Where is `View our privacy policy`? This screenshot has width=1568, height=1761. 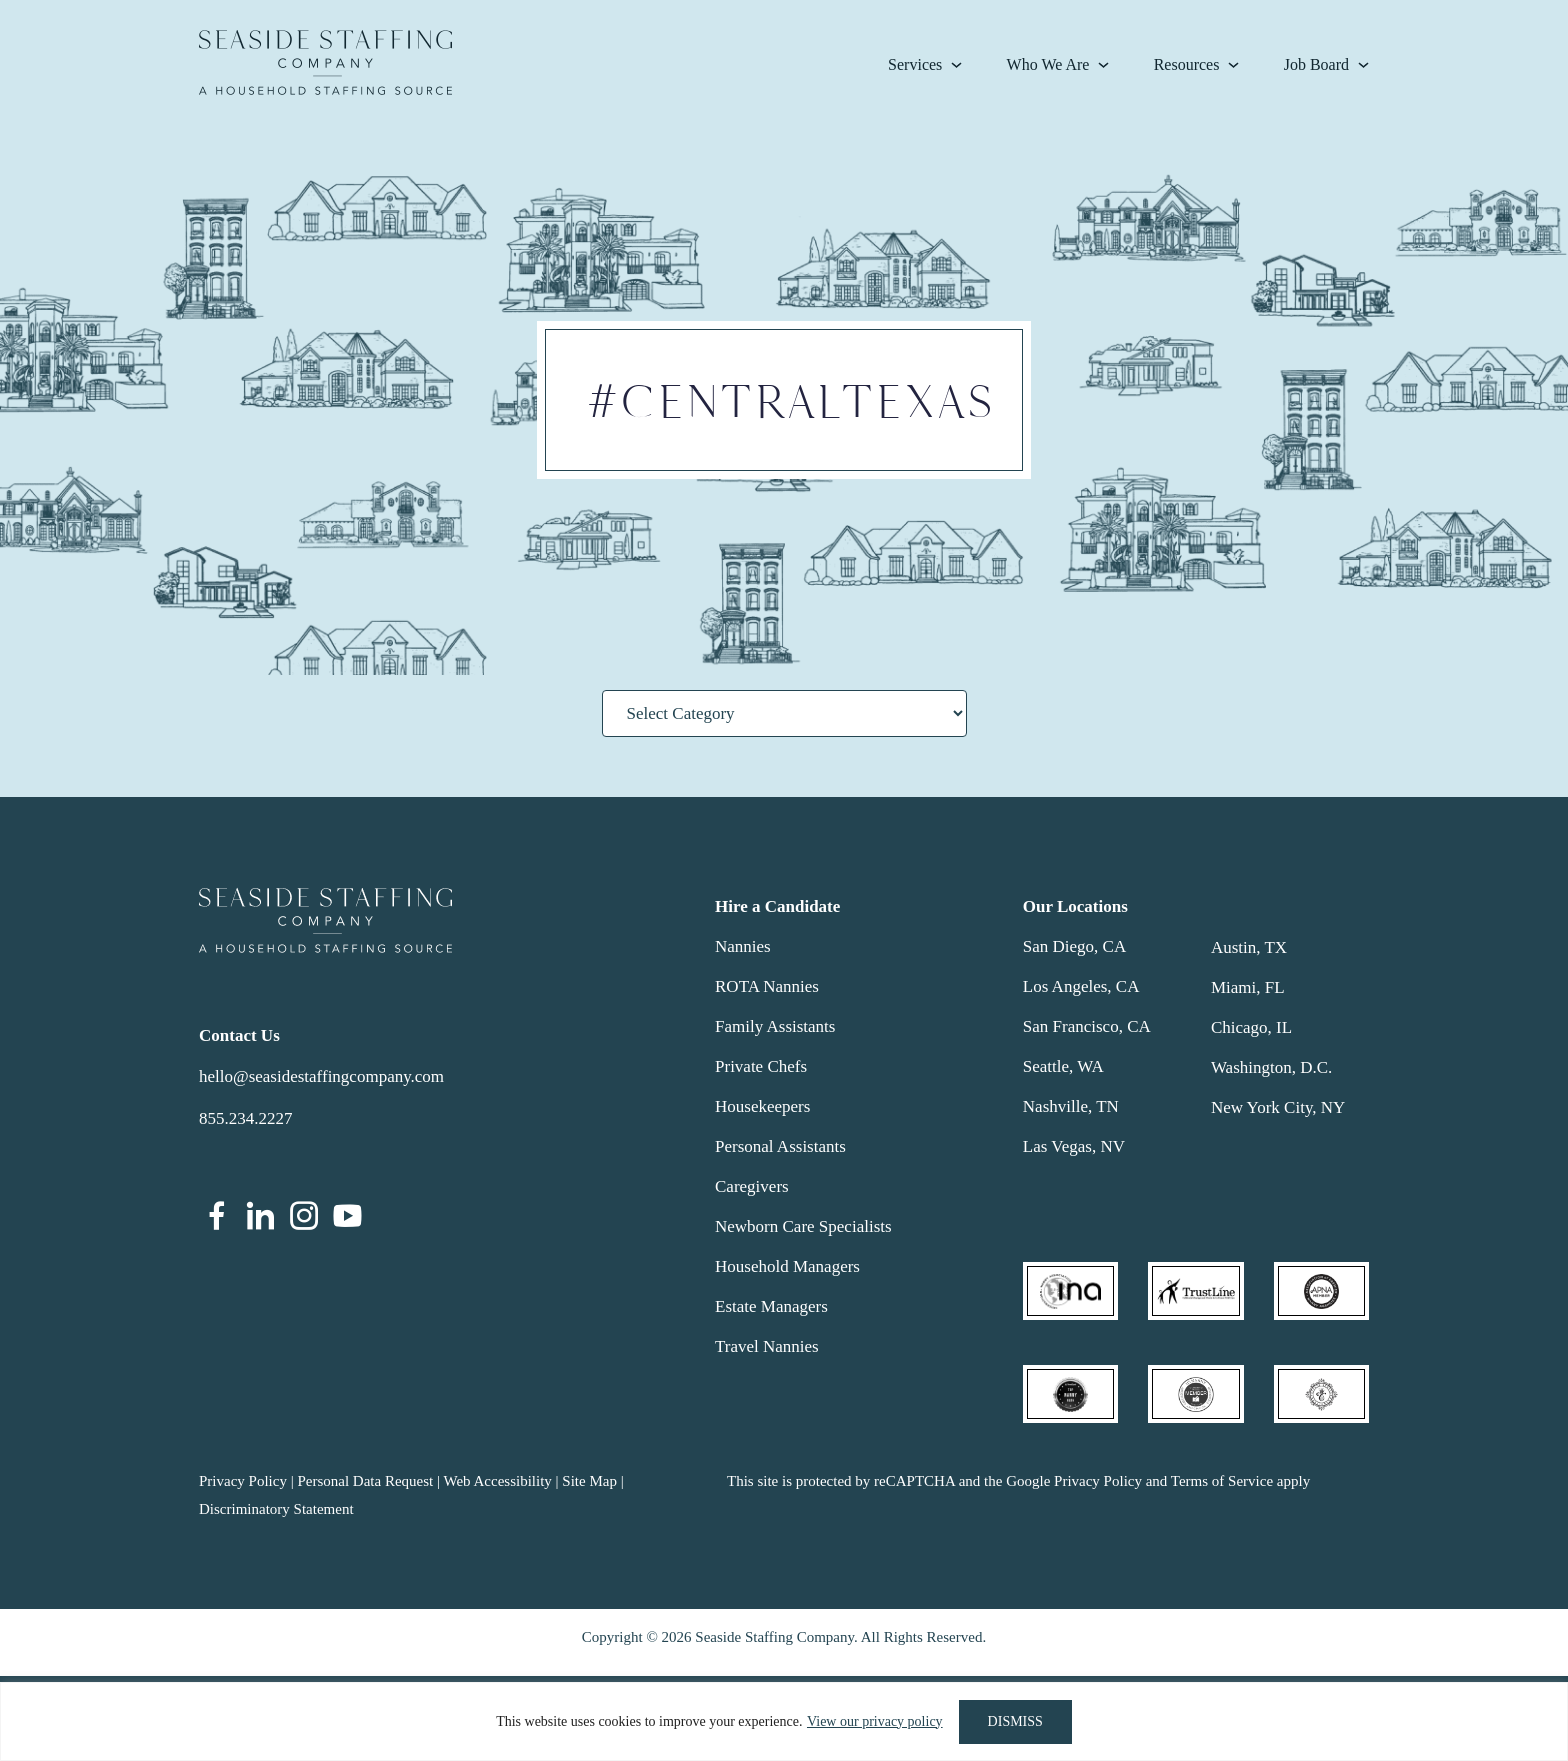
View our privacy policy is located at coordinates (875, 1721).